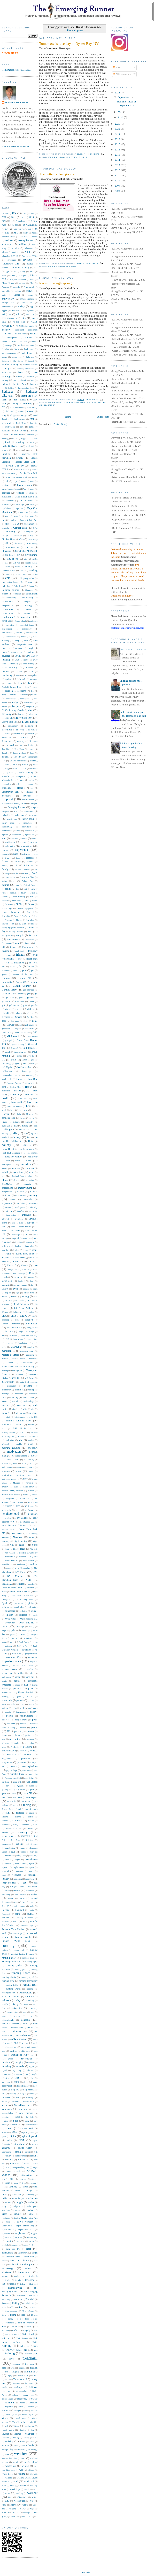  Describe the element at coordinates (31, 749) in the screenshot. I see `dogs` at that location.